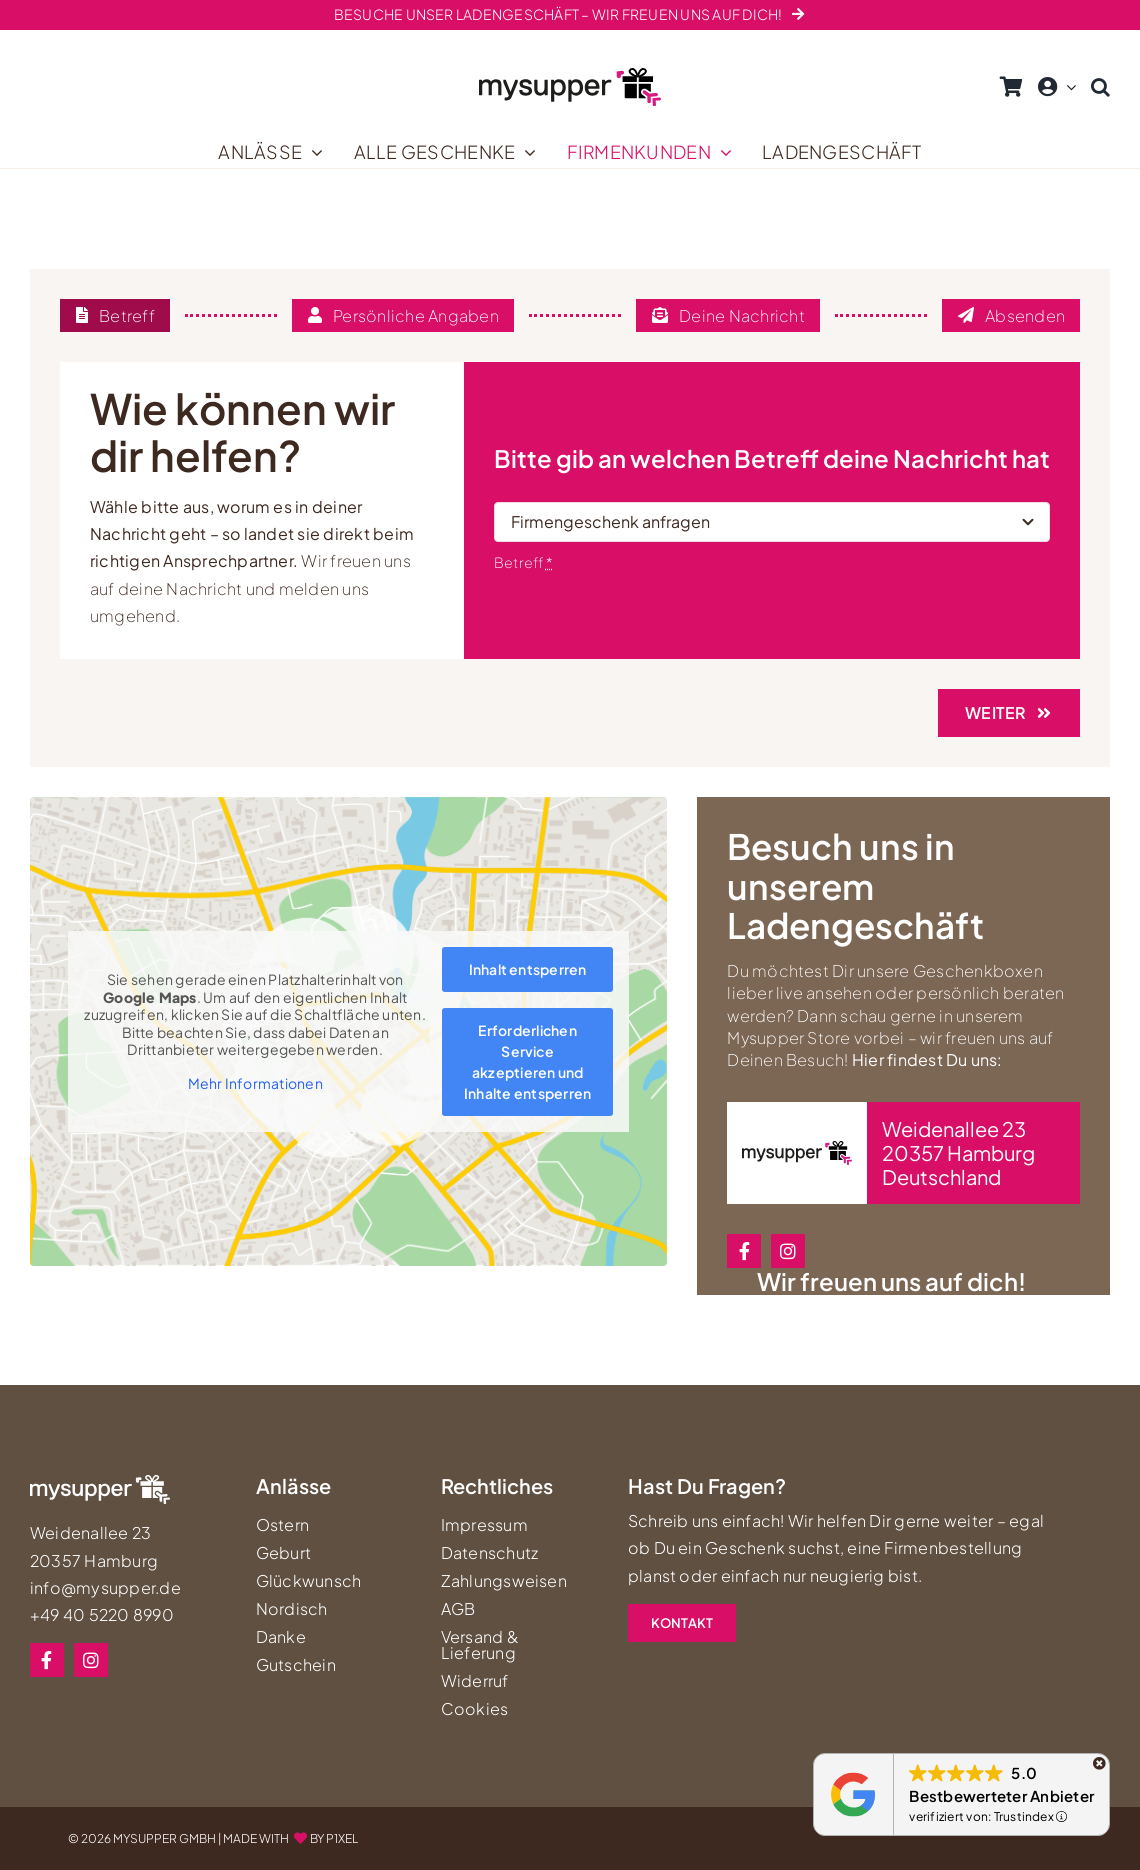  What do you see at coordinates (1100, 87) in the screenshot?
I see `[button]` at bounding box center [1100, 87].